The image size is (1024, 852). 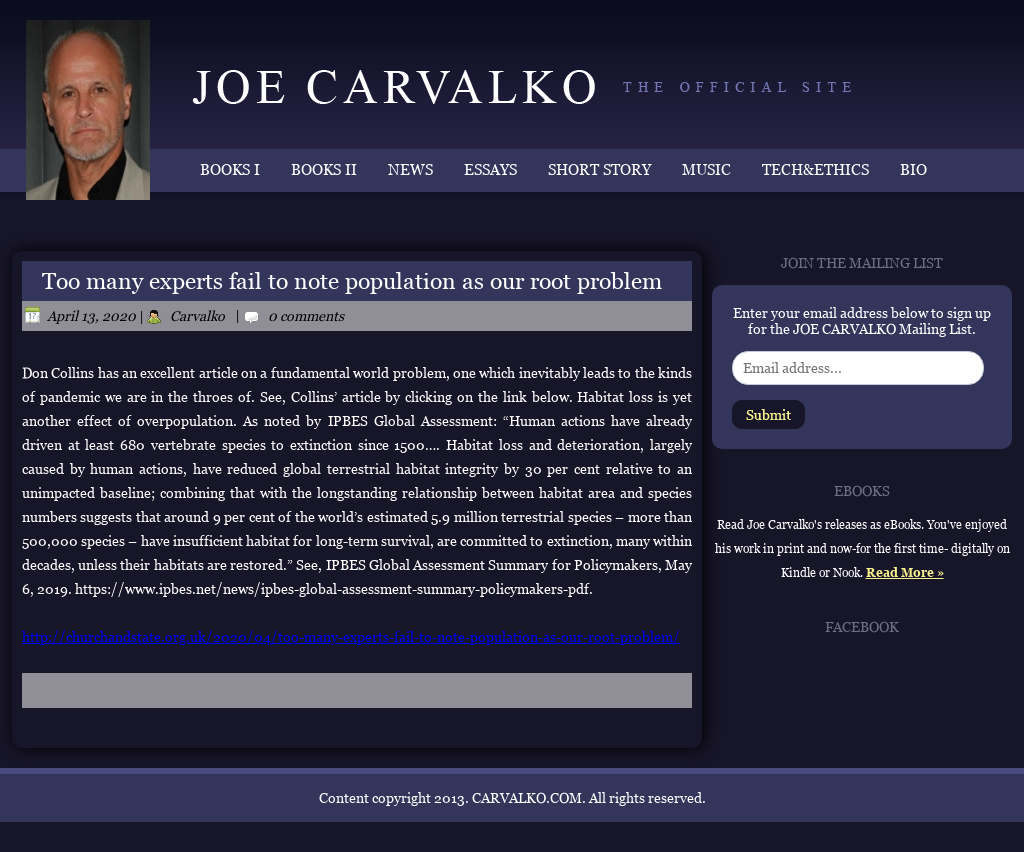 I want to click on TECH&ETHICS, so click(x=815, y=169).